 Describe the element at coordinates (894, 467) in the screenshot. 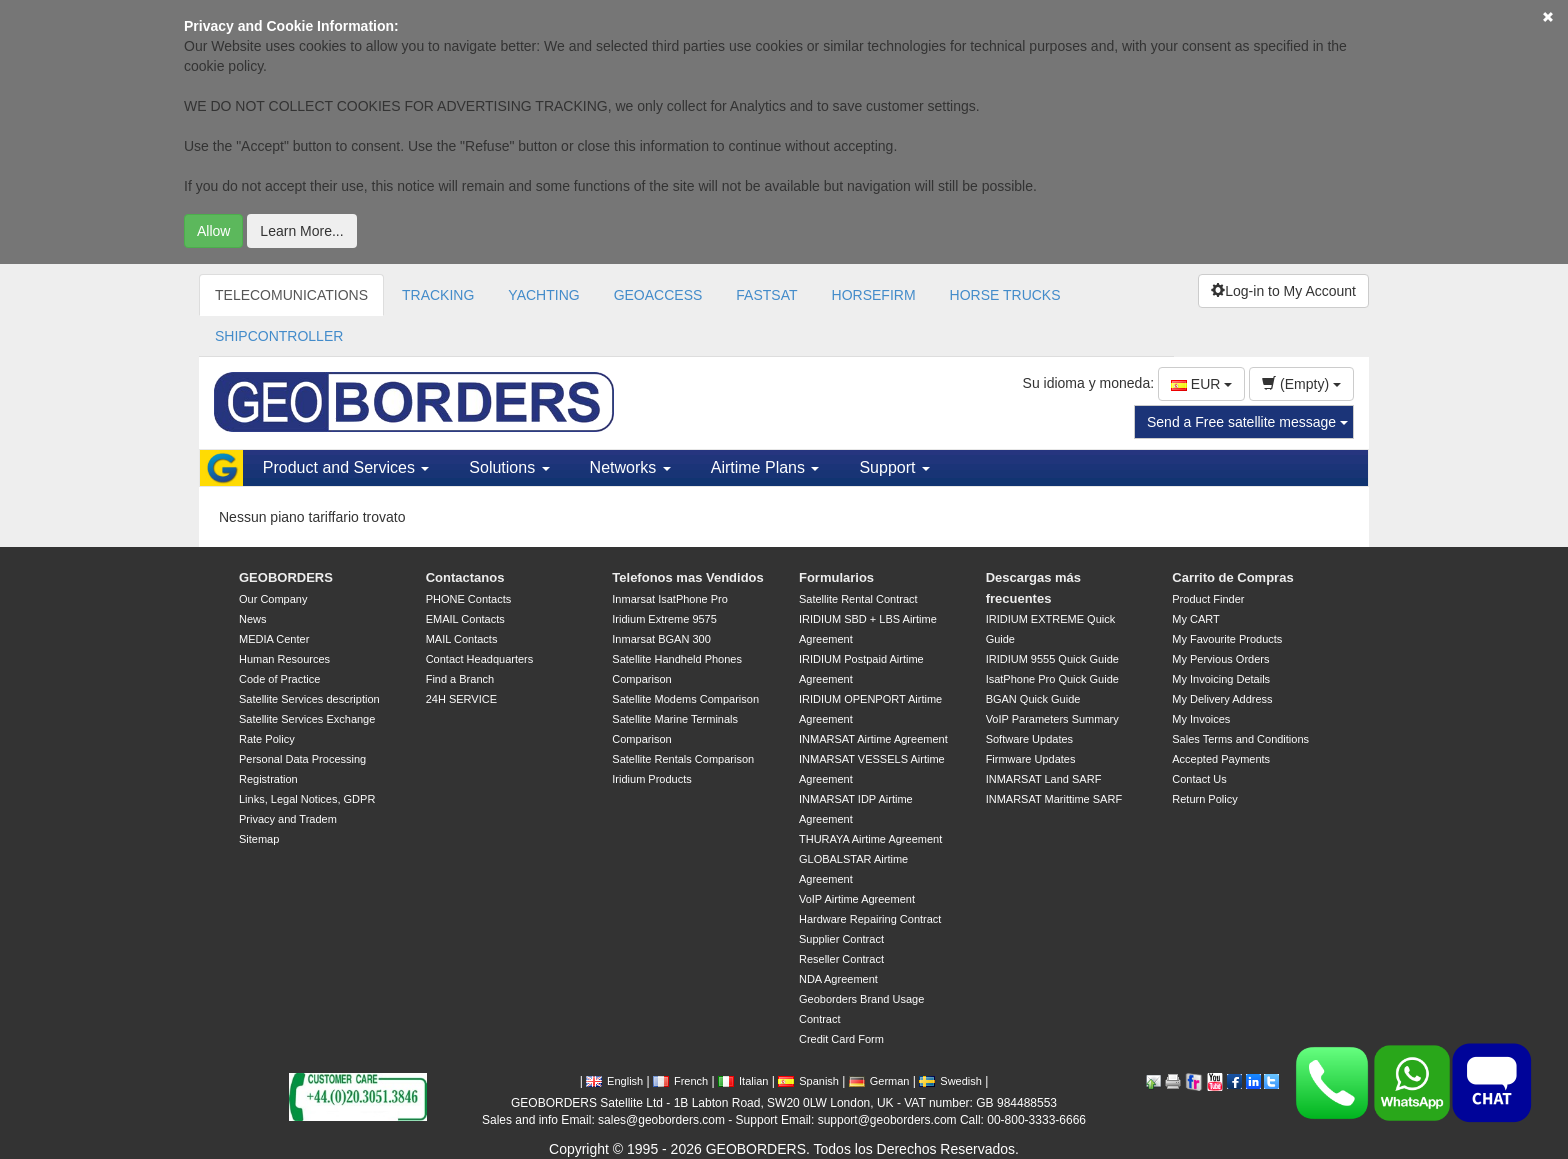

I see `Support [button]` at that location.